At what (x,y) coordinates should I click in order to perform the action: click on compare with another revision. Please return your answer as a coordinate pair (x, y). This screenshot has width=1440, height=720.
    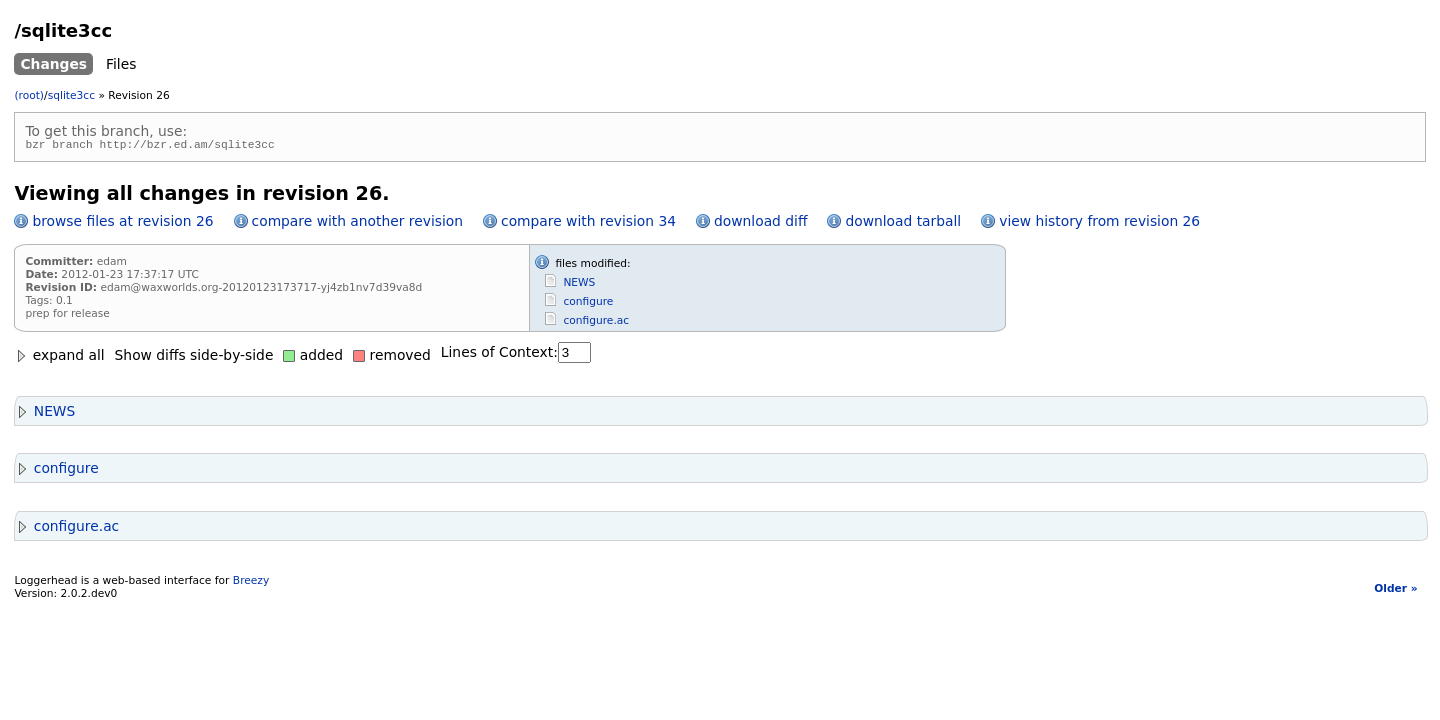
    Looking at the image, I should click on (357, 224).